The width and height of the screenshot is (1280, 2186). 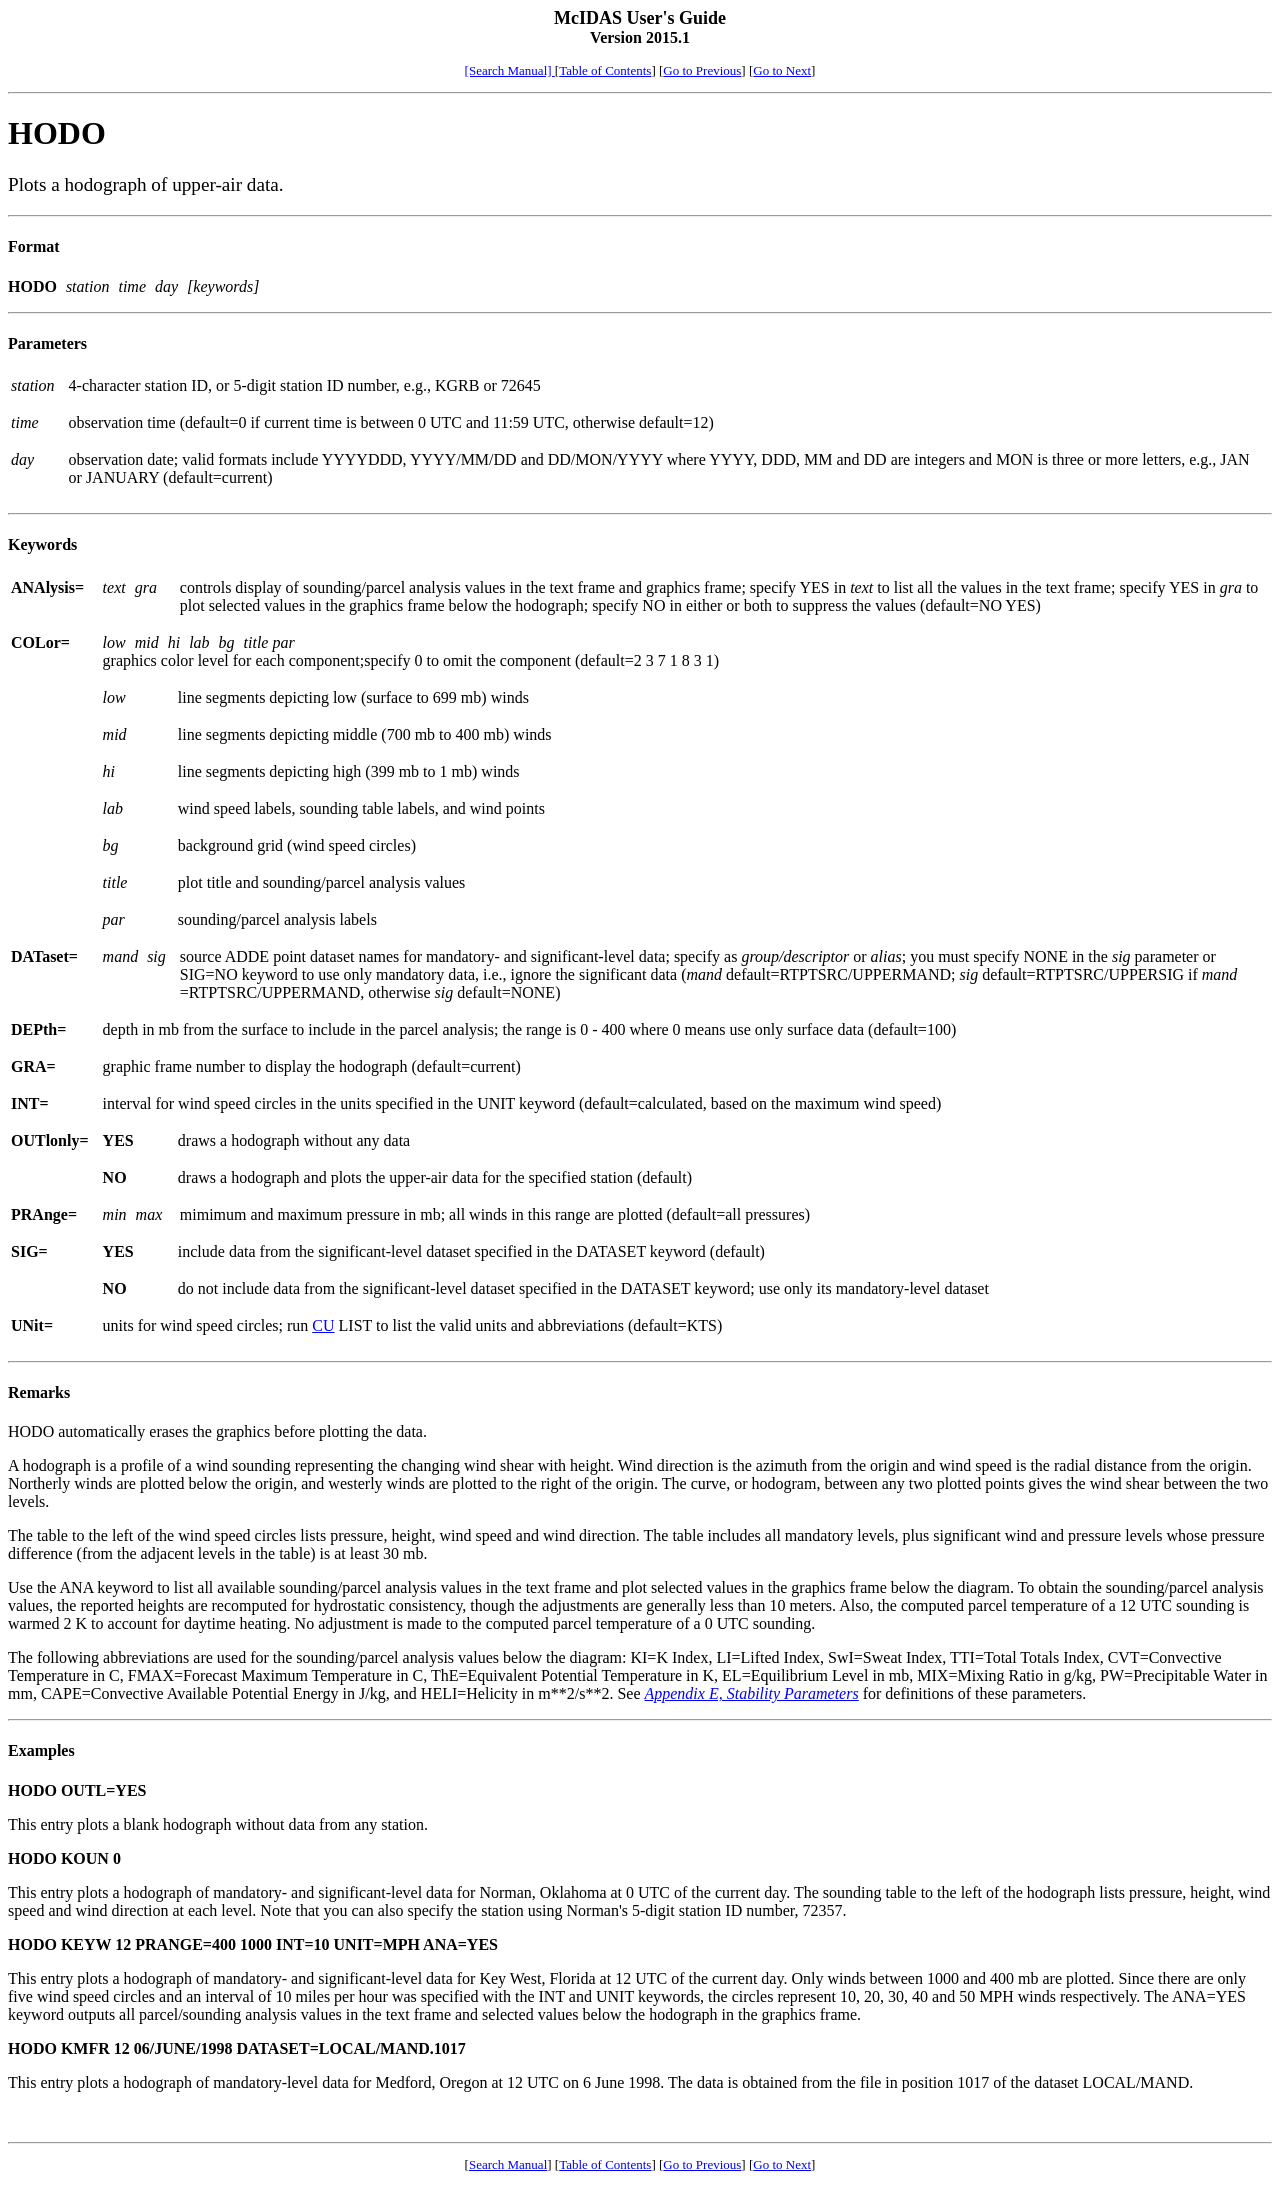 What do you see at coordinates (605, 70) in the screenshot?
I see `Table of Contents` at bounding box center [605, 70].